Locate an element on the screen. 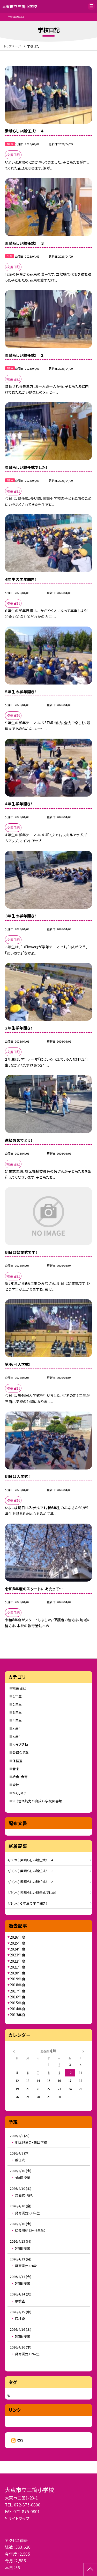  音楽 is located at coordinates (15, 1768).